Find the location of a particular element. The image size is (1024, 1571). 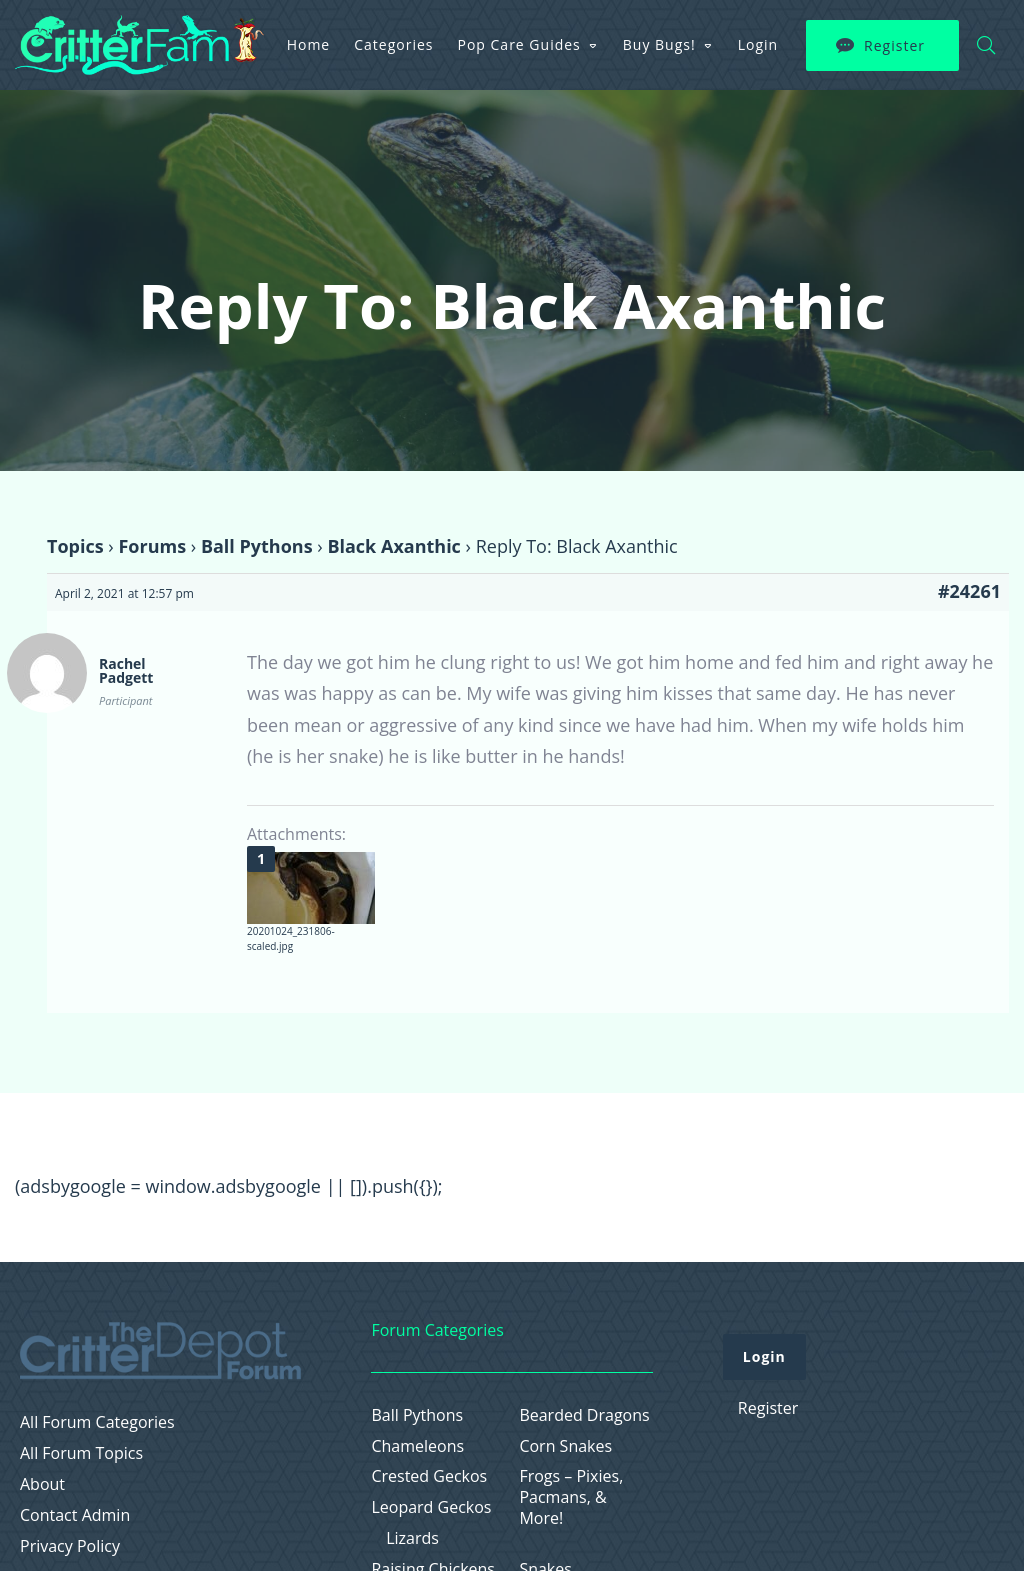

All Forum Topics is located at coordinates (81, 1453).